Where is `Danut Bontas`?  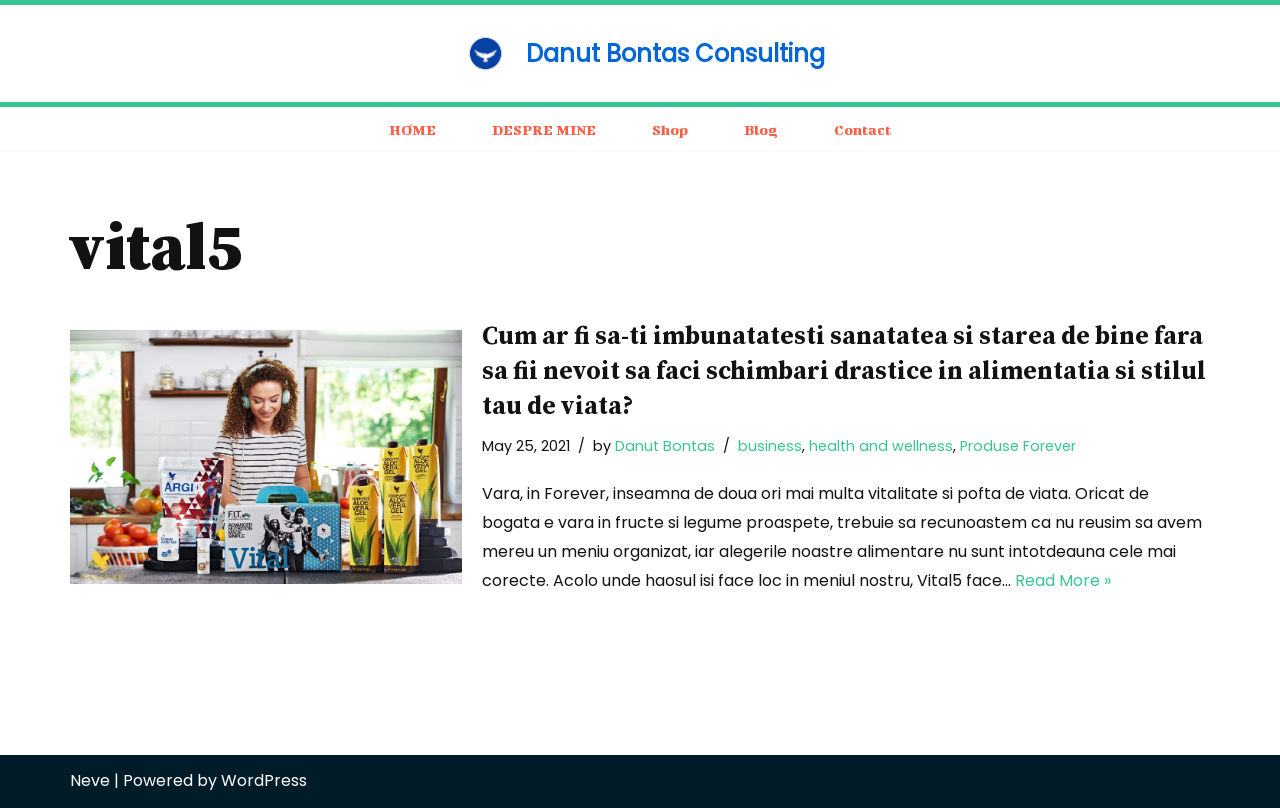
Danut Bontas is located at coordinates (665, 446).